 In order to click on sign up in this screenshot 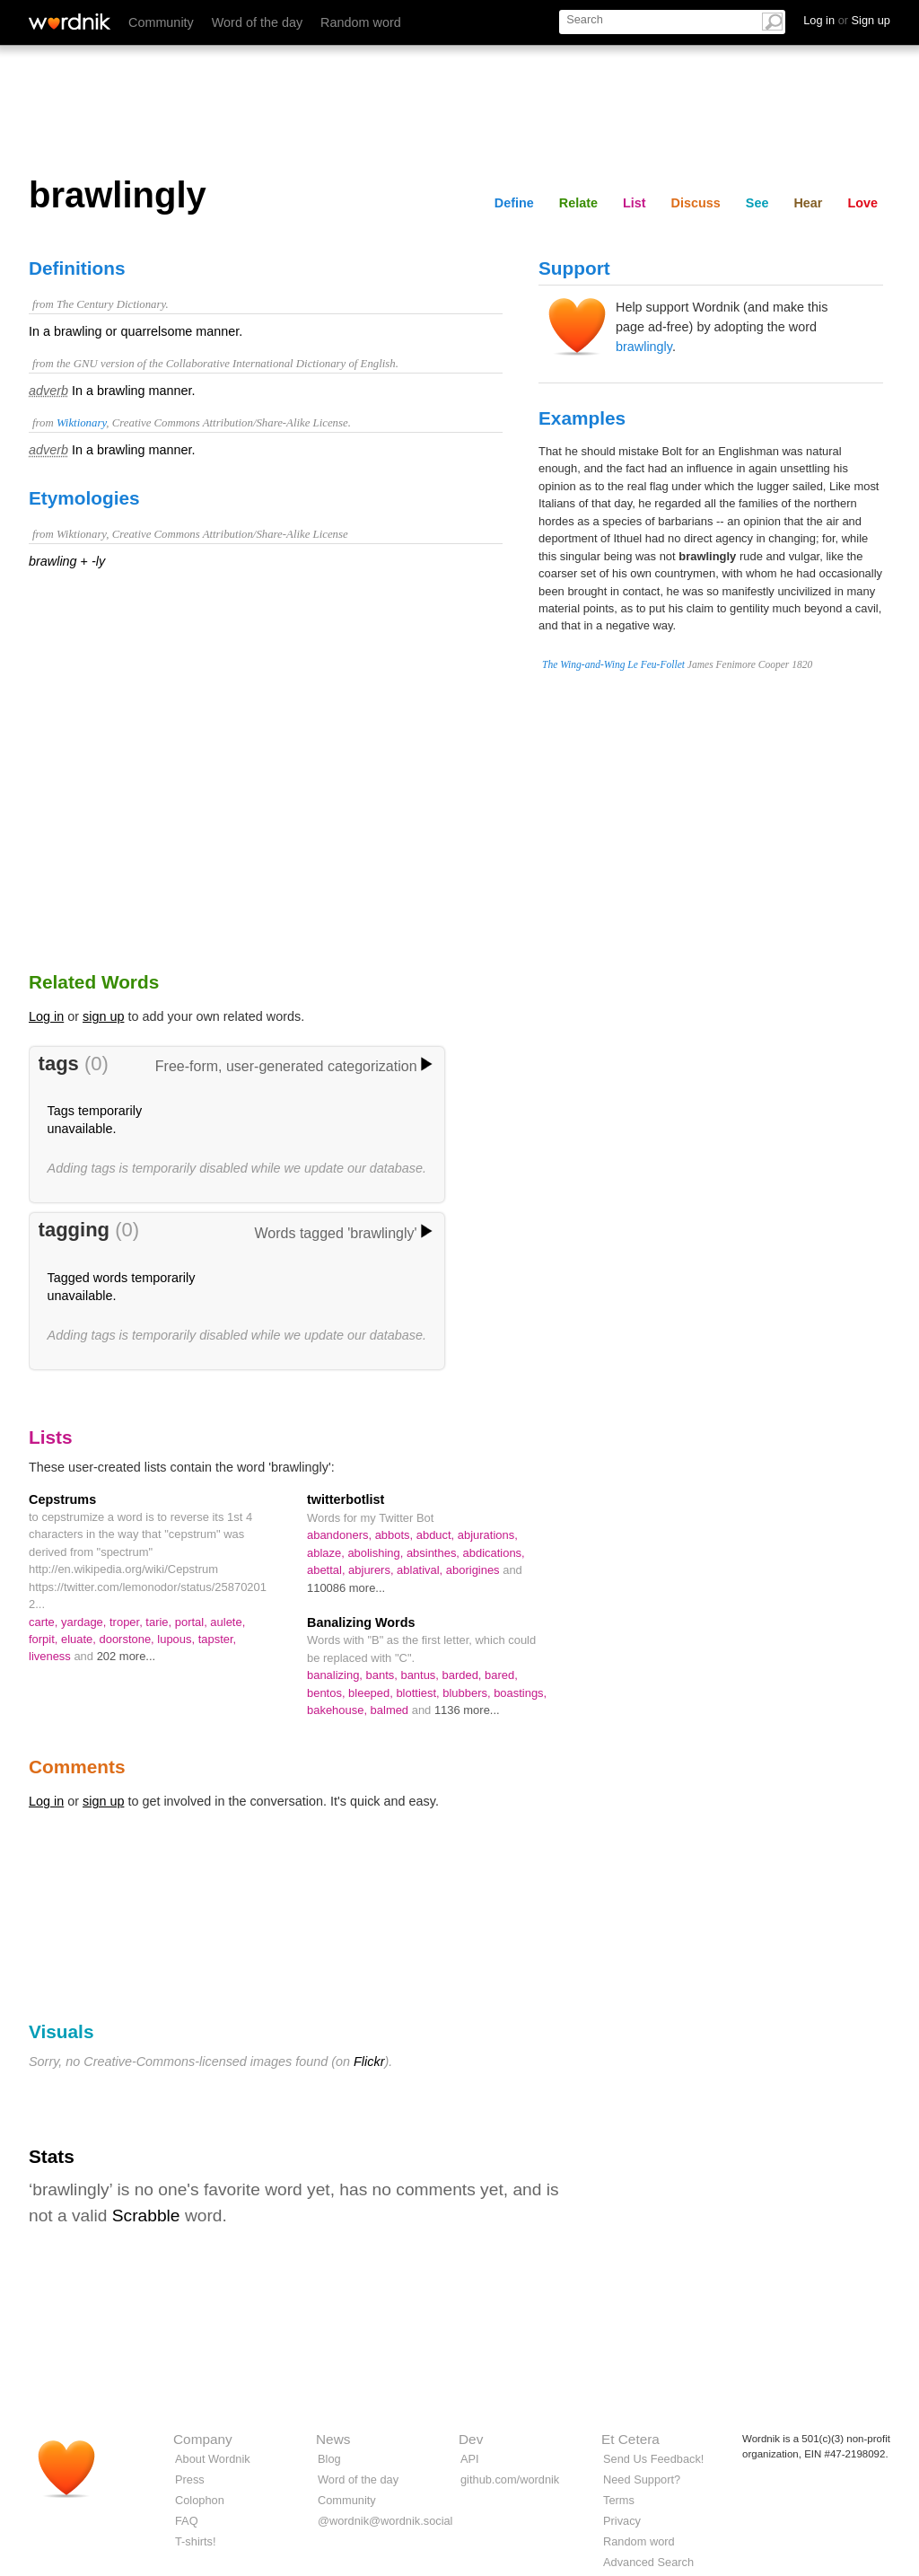, I will do `click(103, 1016)`.